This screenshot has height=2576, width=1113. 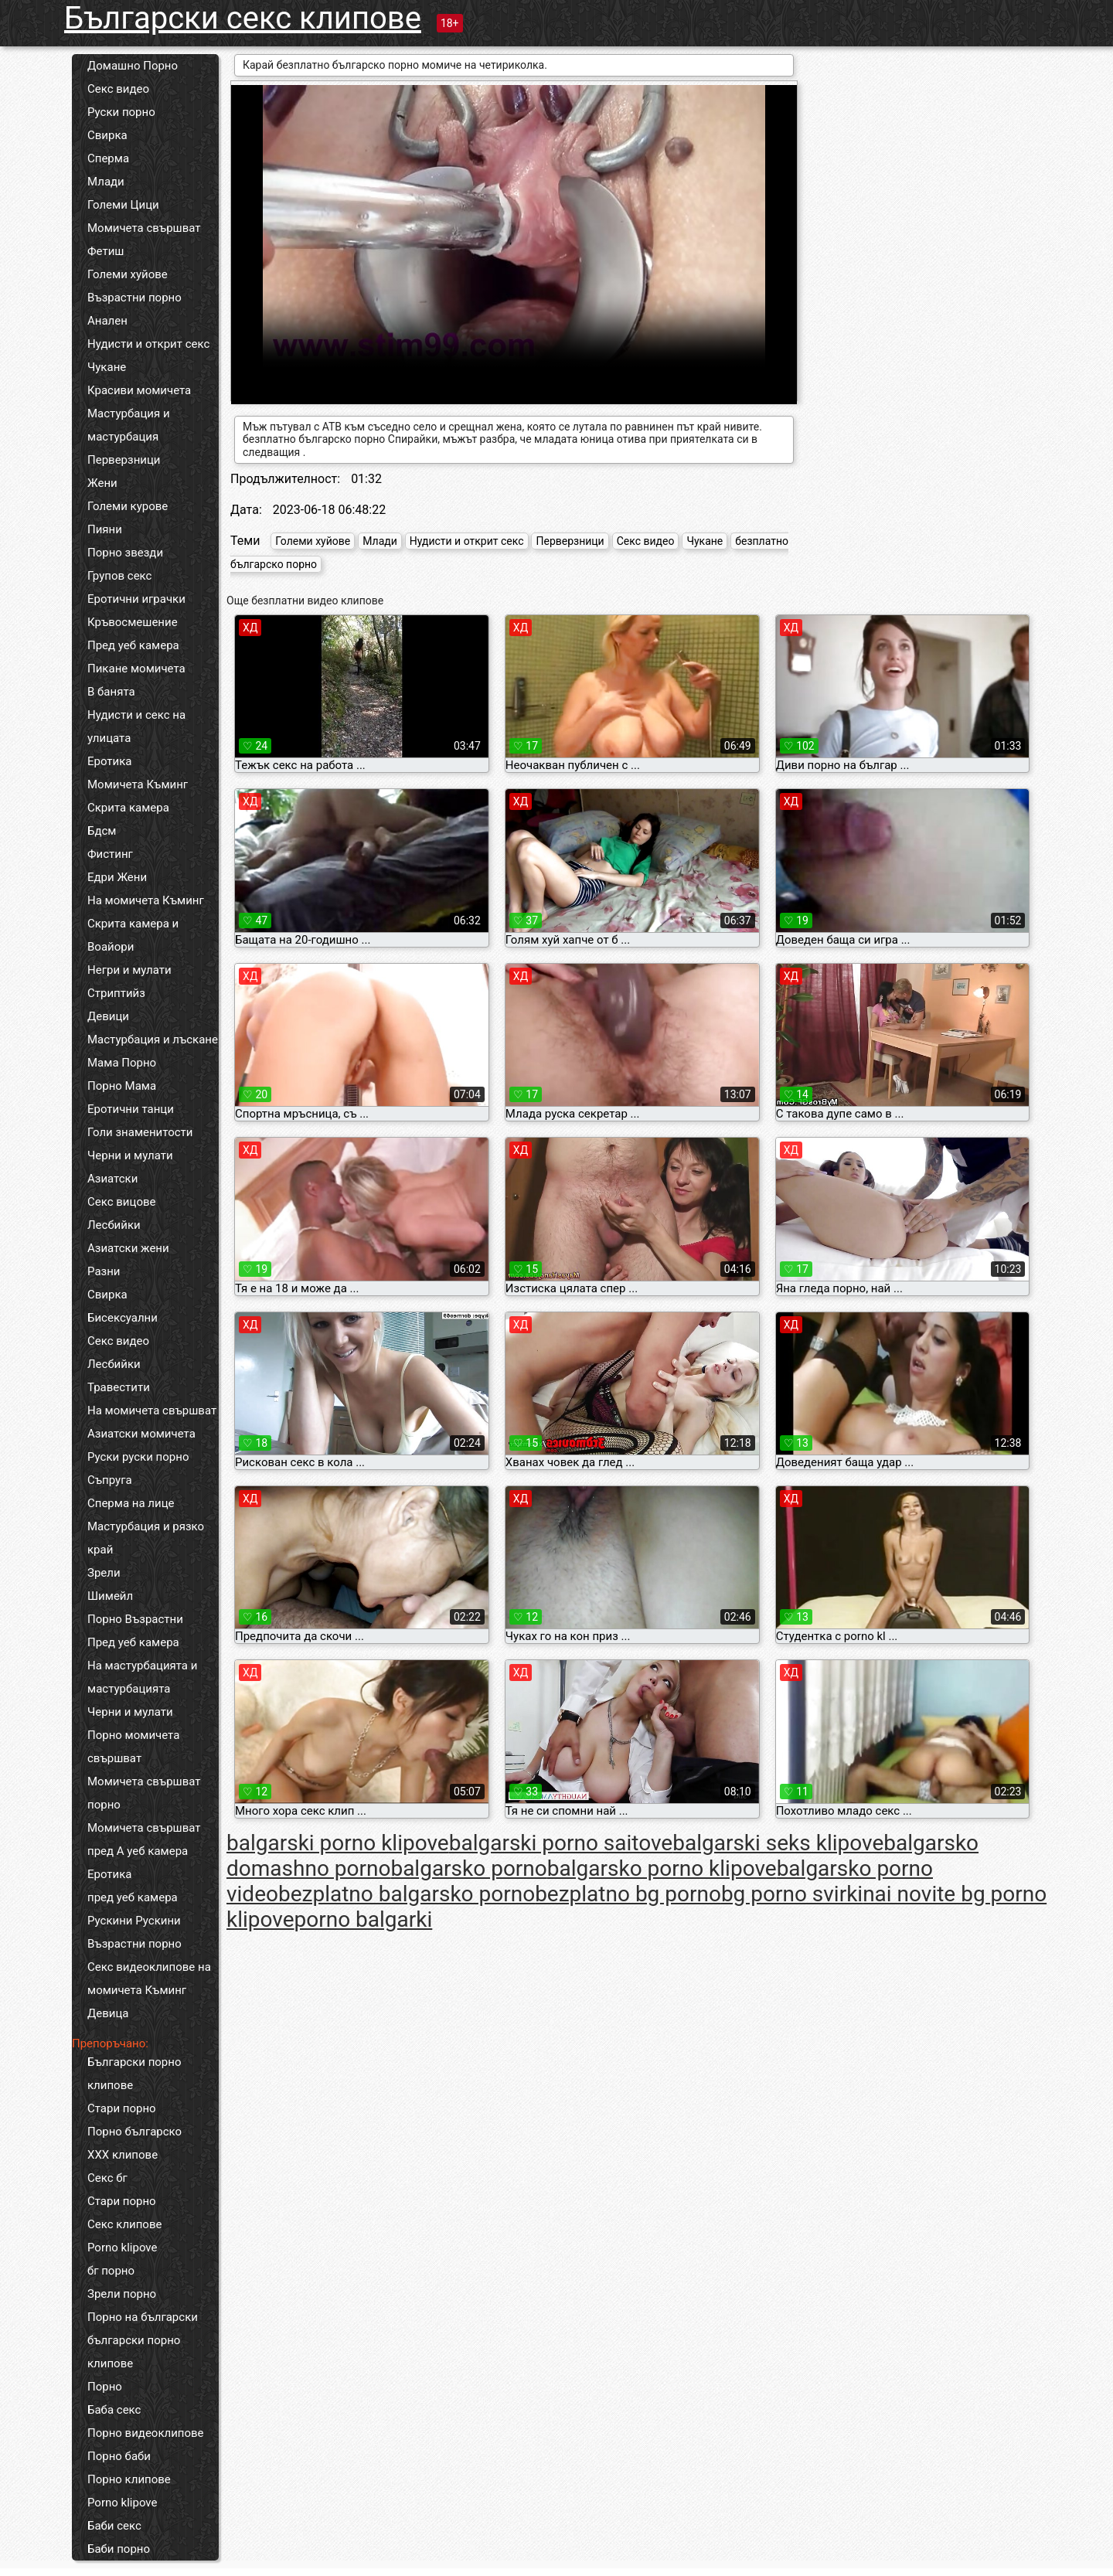 What do you see at coordinates (139, 390) in the screenshot?
I see `Красиви момичета` at bounding box center [139, 390].